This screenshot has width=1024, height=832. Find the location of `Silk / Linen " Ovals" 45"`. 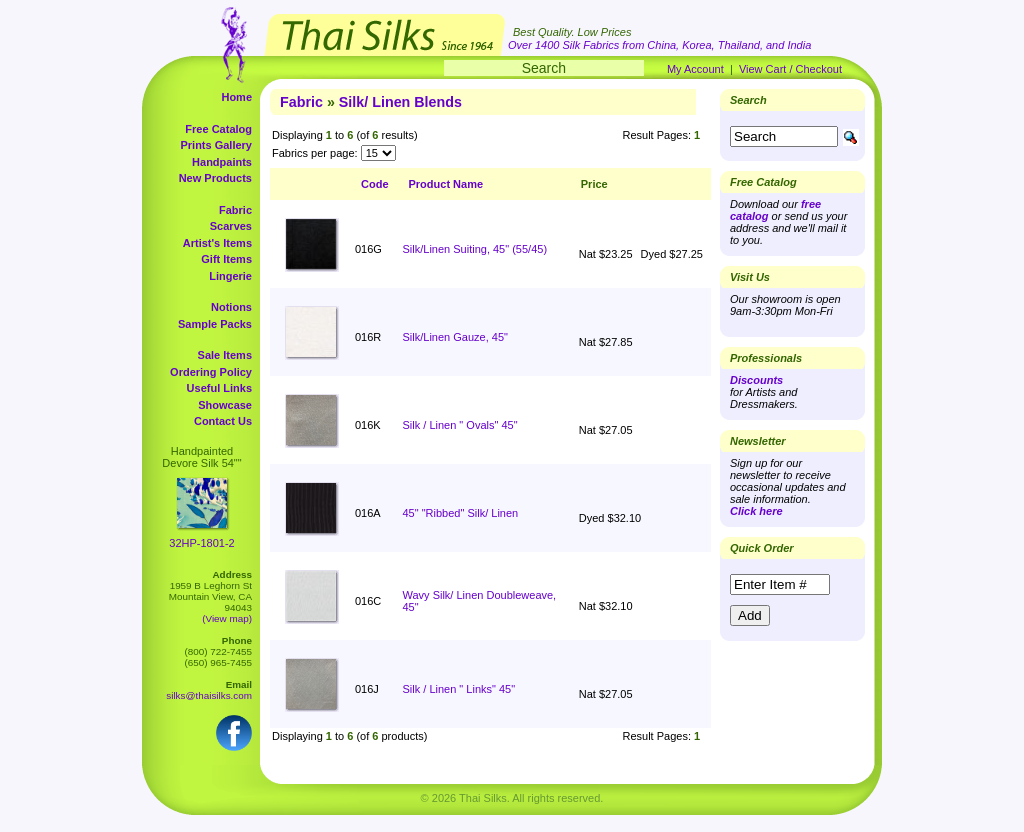

Silk / Linen " Ovals" 45" is located at coordinates (460, 425).